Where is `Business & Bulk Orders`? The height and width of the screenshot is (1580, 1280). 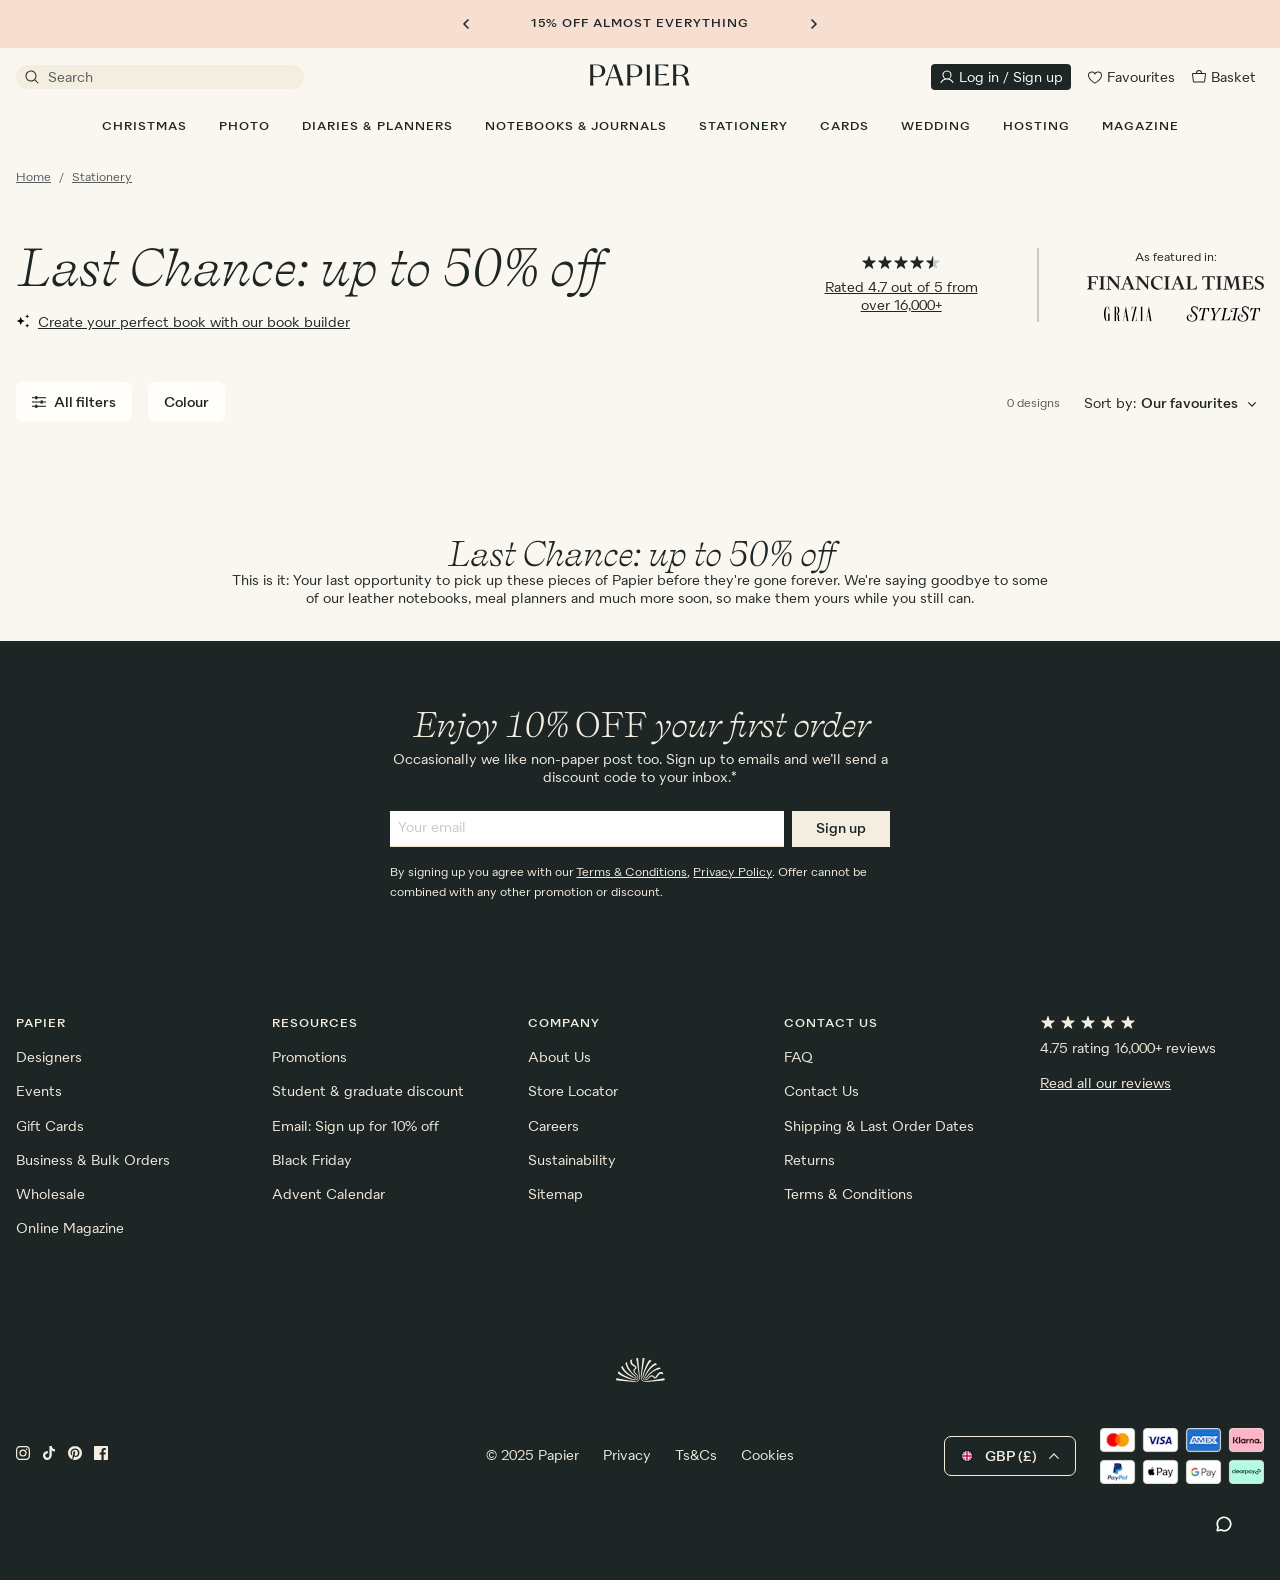 Business & Bulk Orders is located at coordinates (93, 1161).